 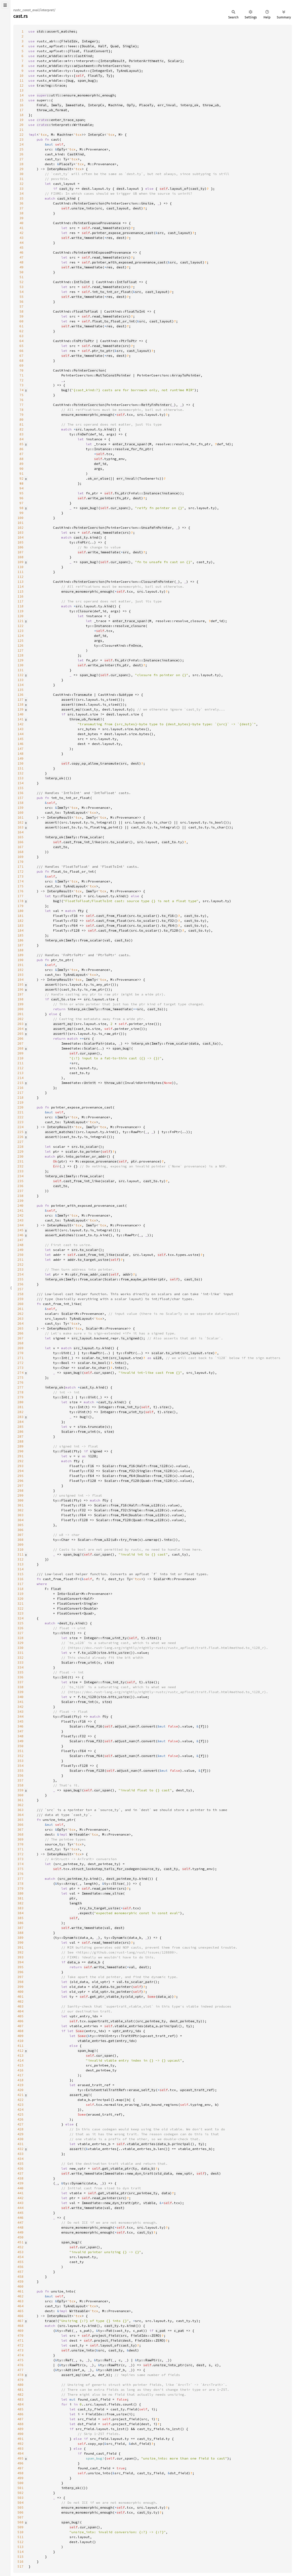 What do you see at coordinates (20, 2168) in the screenshot?
I see `436` at bounding box center [20, 2168].